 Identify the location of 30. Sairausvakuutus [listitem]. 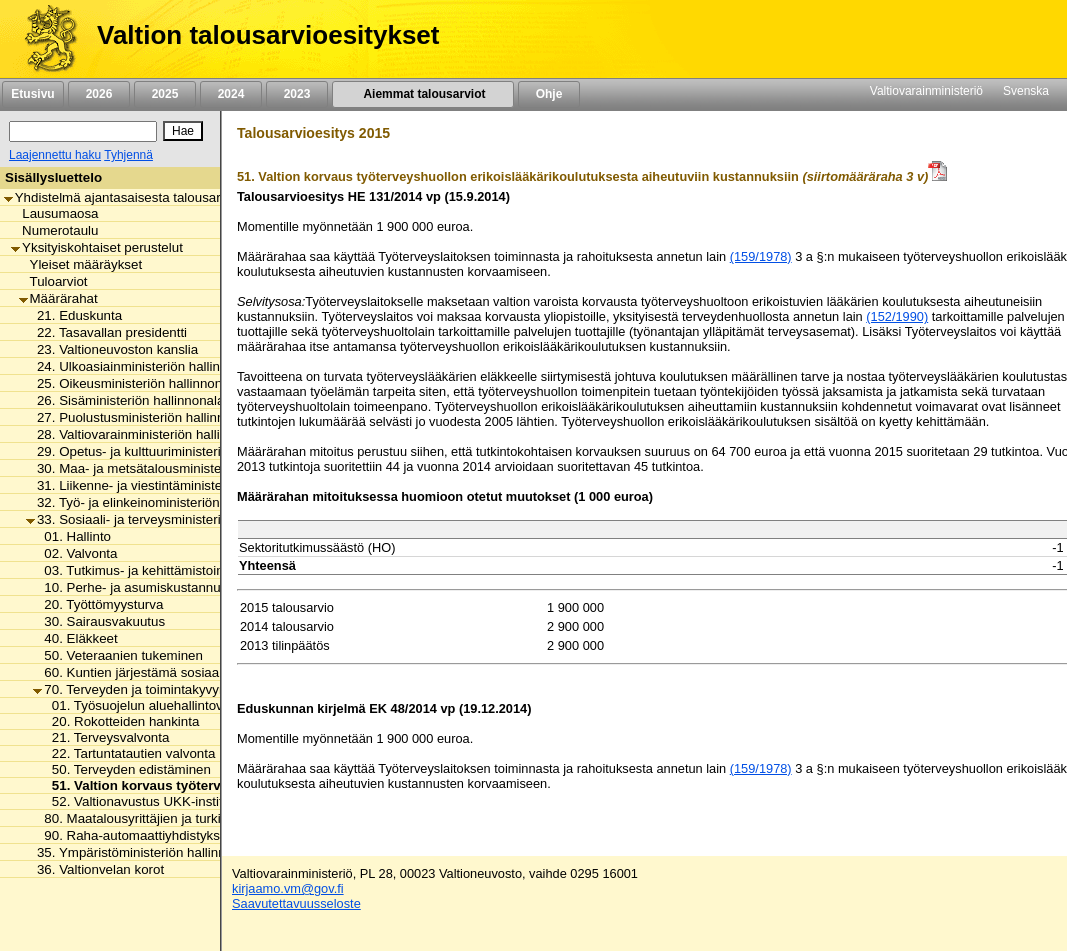
(99, 621).